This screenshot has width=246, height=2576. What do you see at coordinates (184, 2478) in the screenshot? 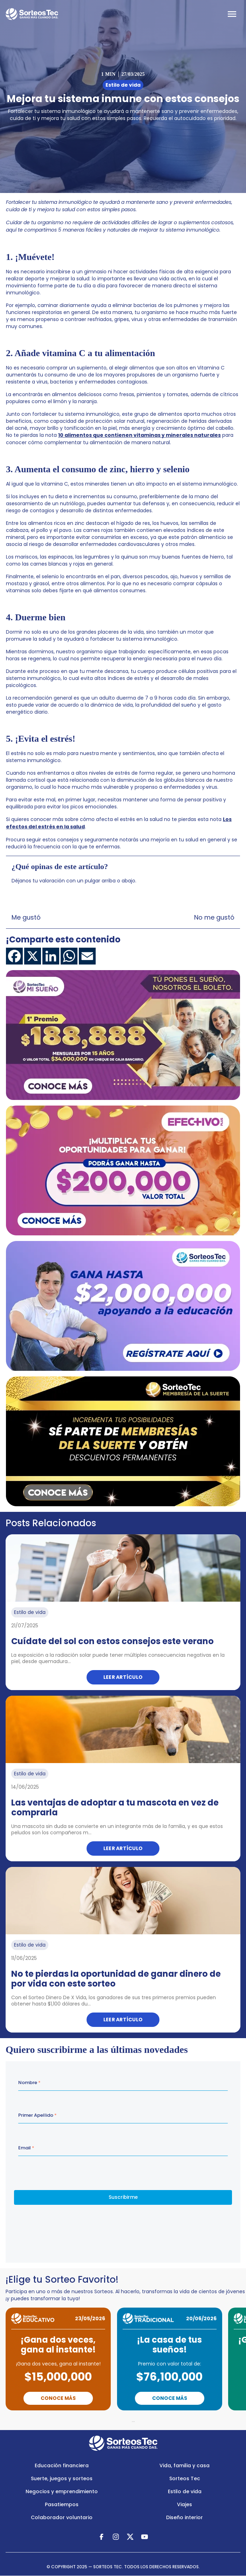
I see `Sorteos Tec` at bounding box center [184, 2478].